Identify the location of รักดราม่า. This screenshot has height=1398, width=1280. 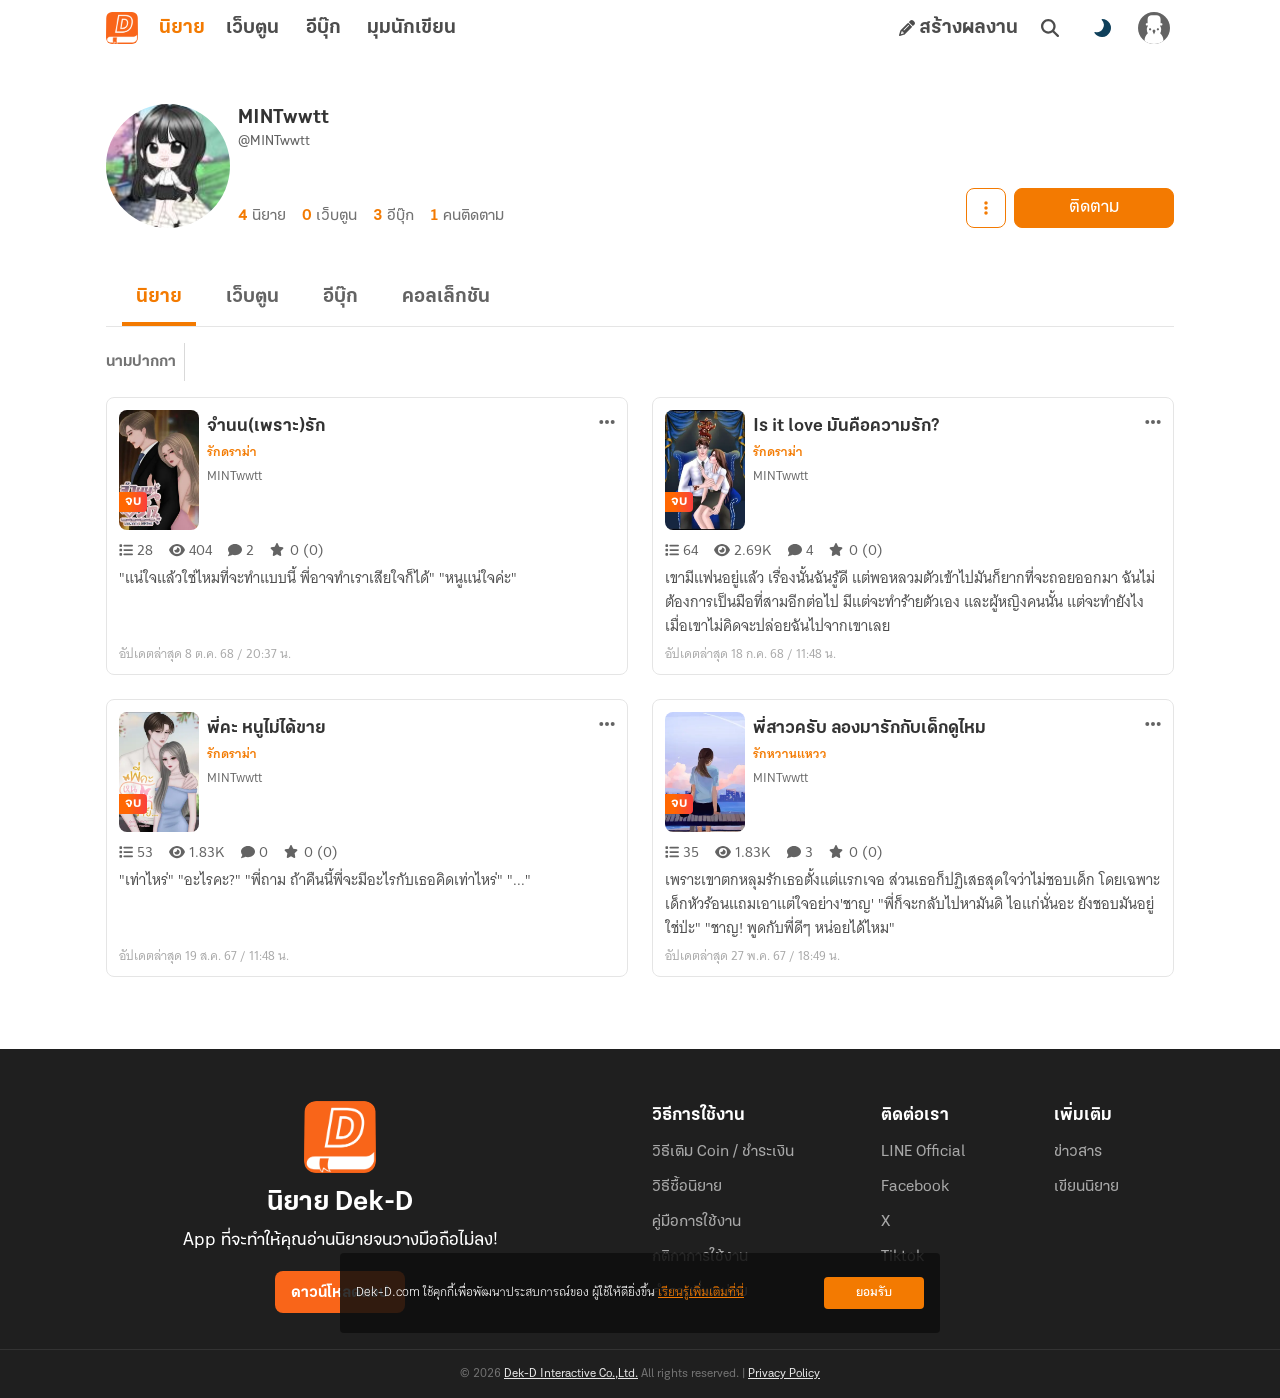
(232, 452).